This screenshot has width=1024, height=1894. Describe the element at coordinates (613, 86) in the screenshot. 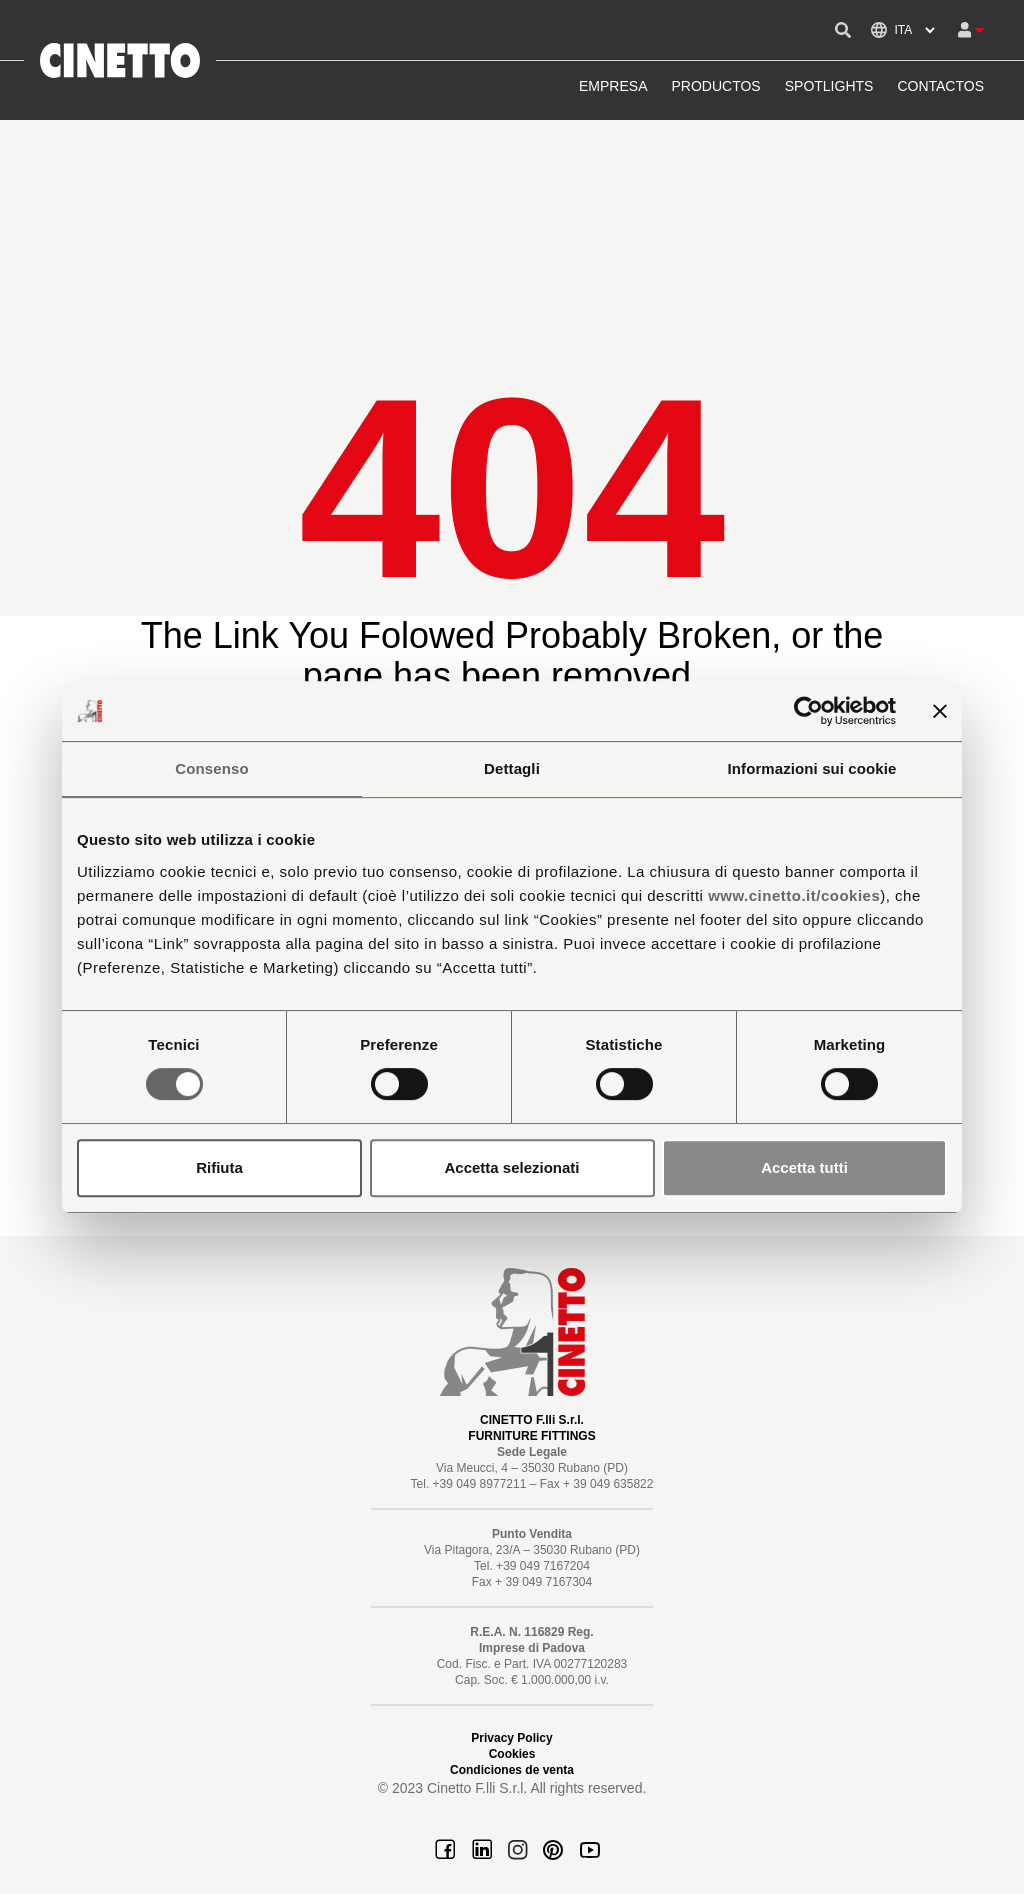

I see `EMPRESA` at that location.